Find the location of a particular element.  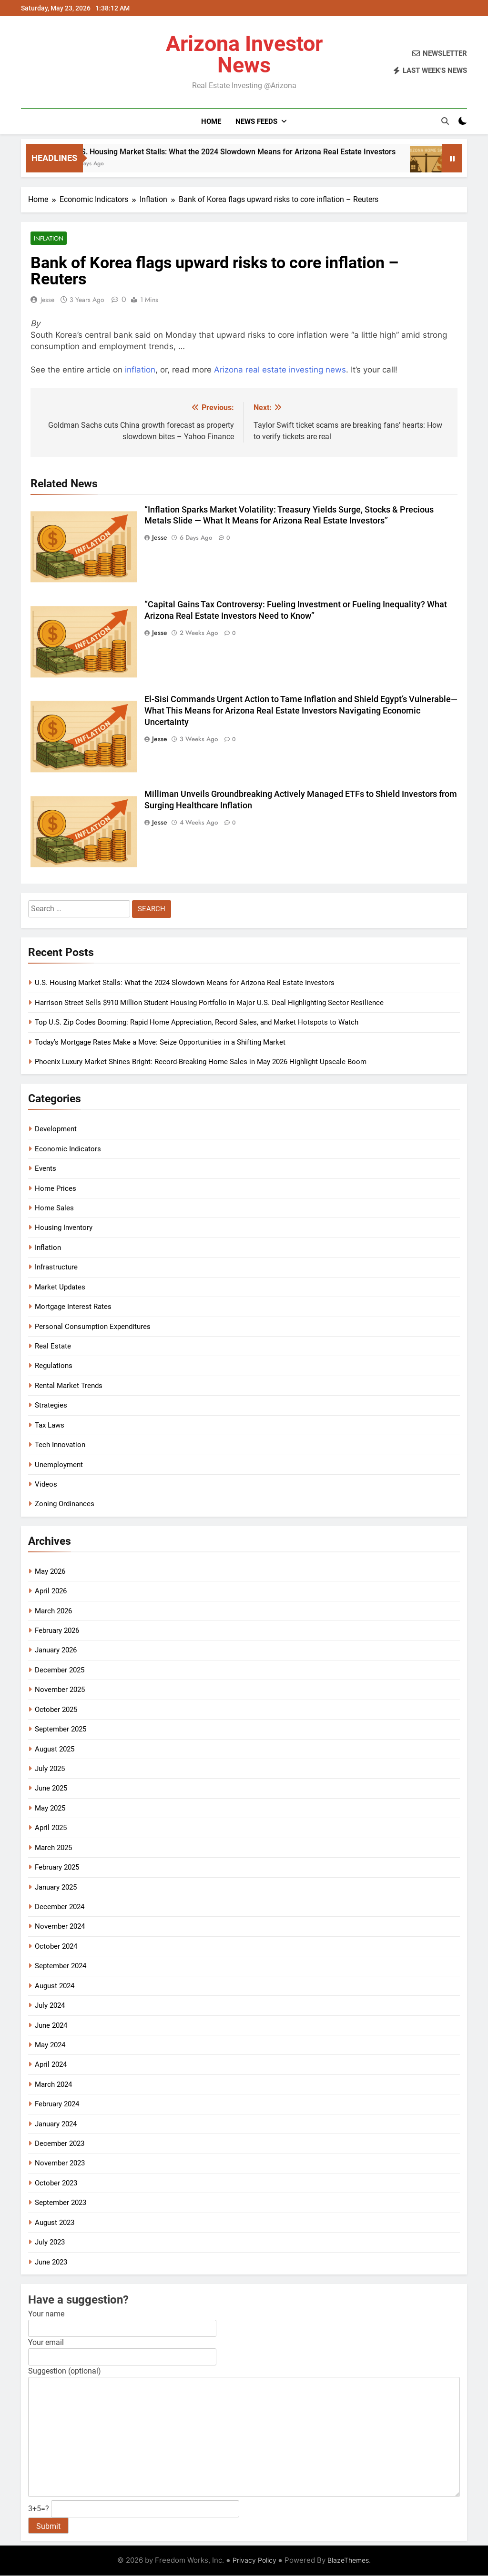

June 2023 is located at coordinates (51, 2262).